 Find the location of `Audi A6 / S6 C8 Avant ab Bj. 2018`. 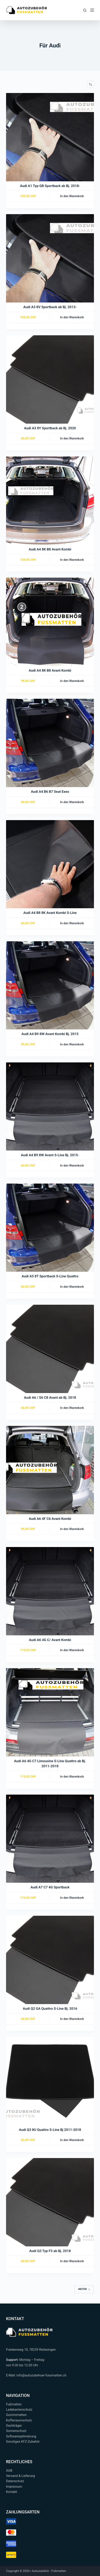

Audi A6 / S6 C8 Avant ab Bj. 2018 is located at coordinates (50, 1397).